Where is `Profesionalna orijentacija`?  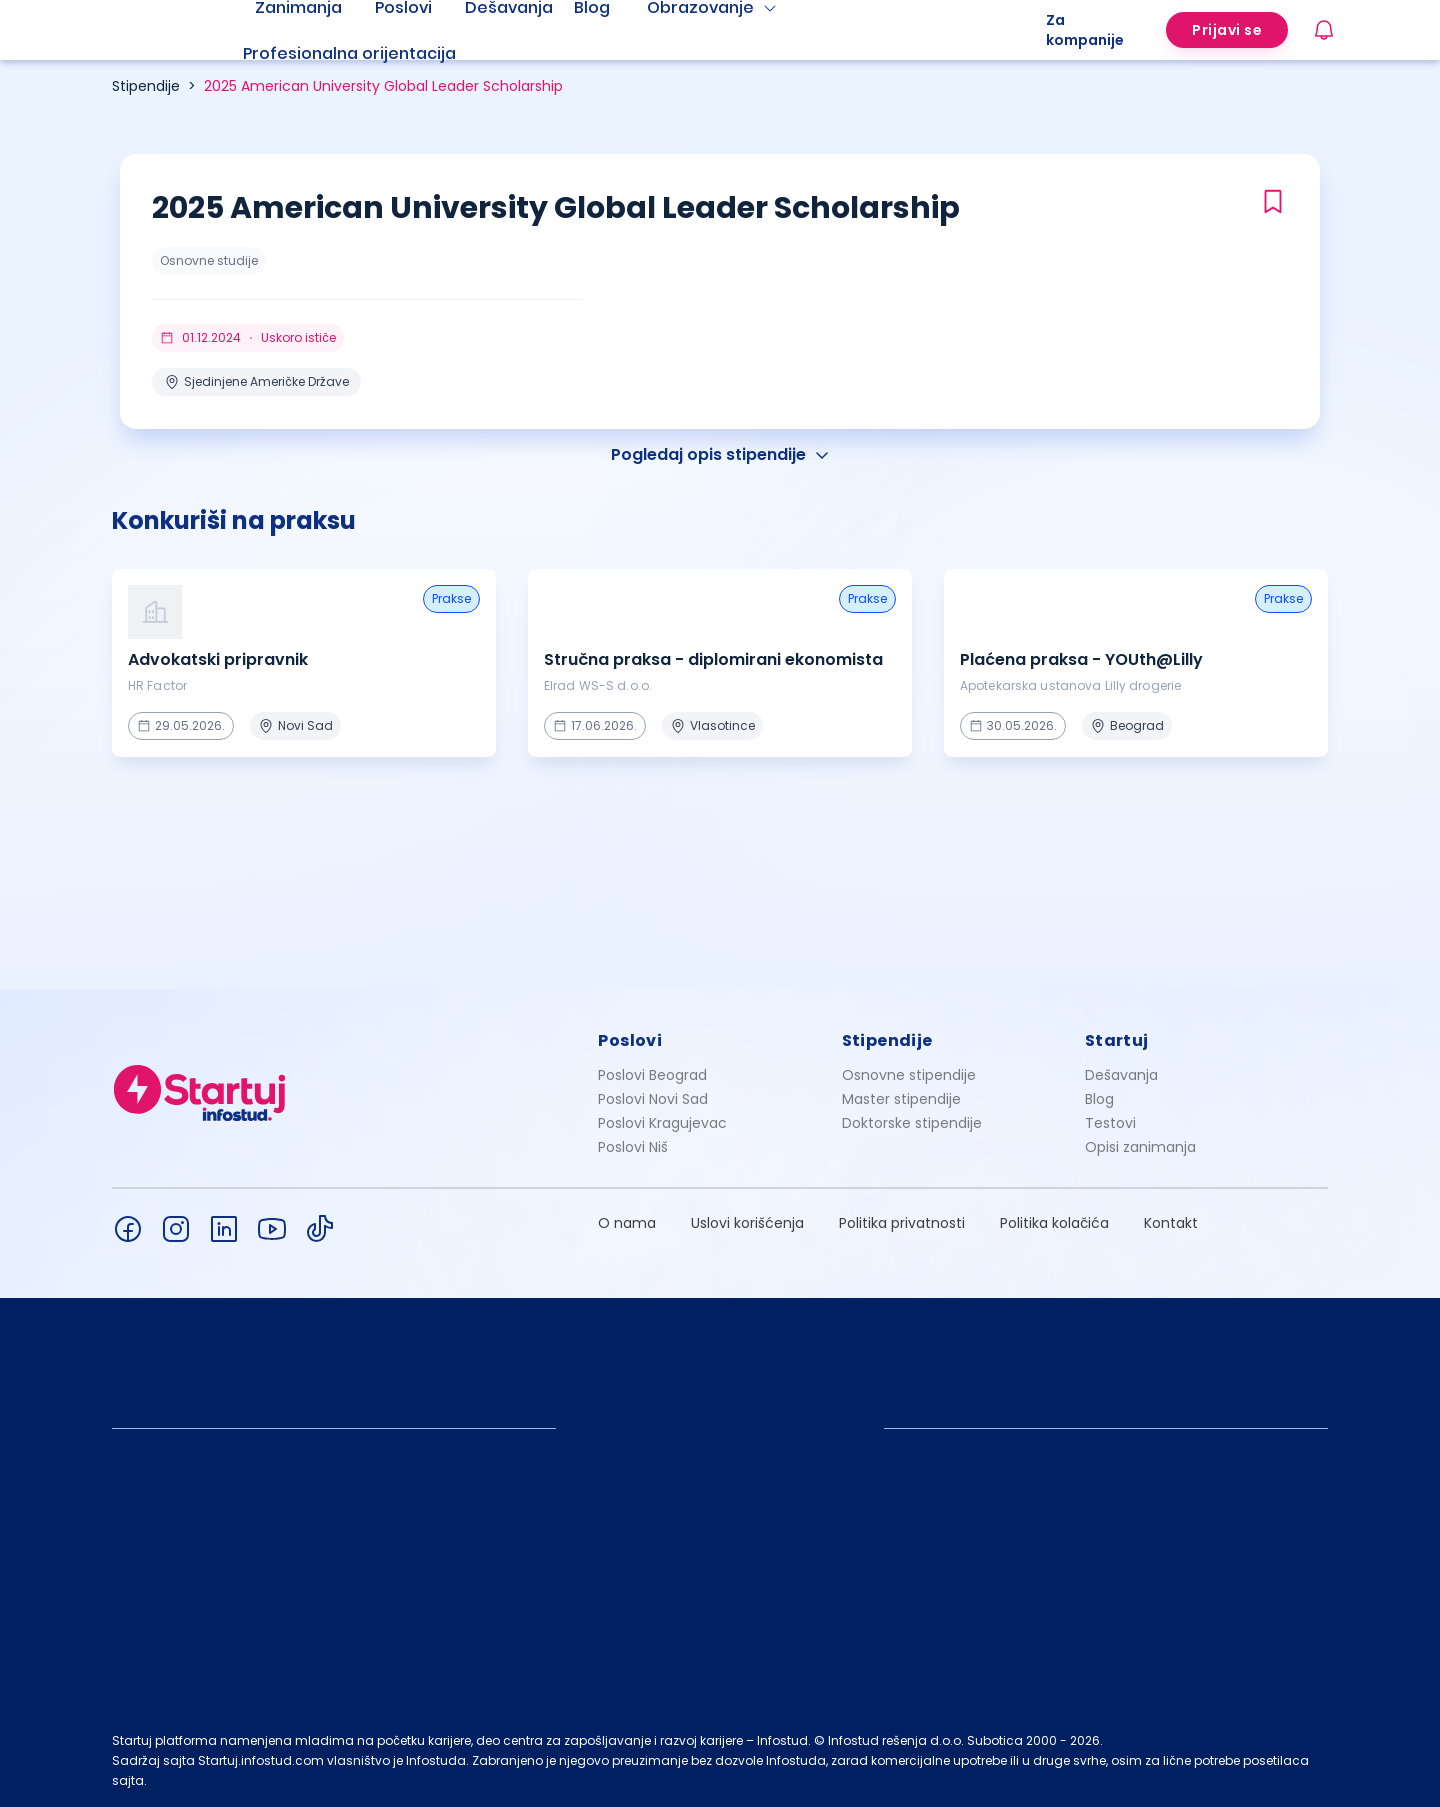 Profesionalna orijentacija is located at coordinates (349, 53).